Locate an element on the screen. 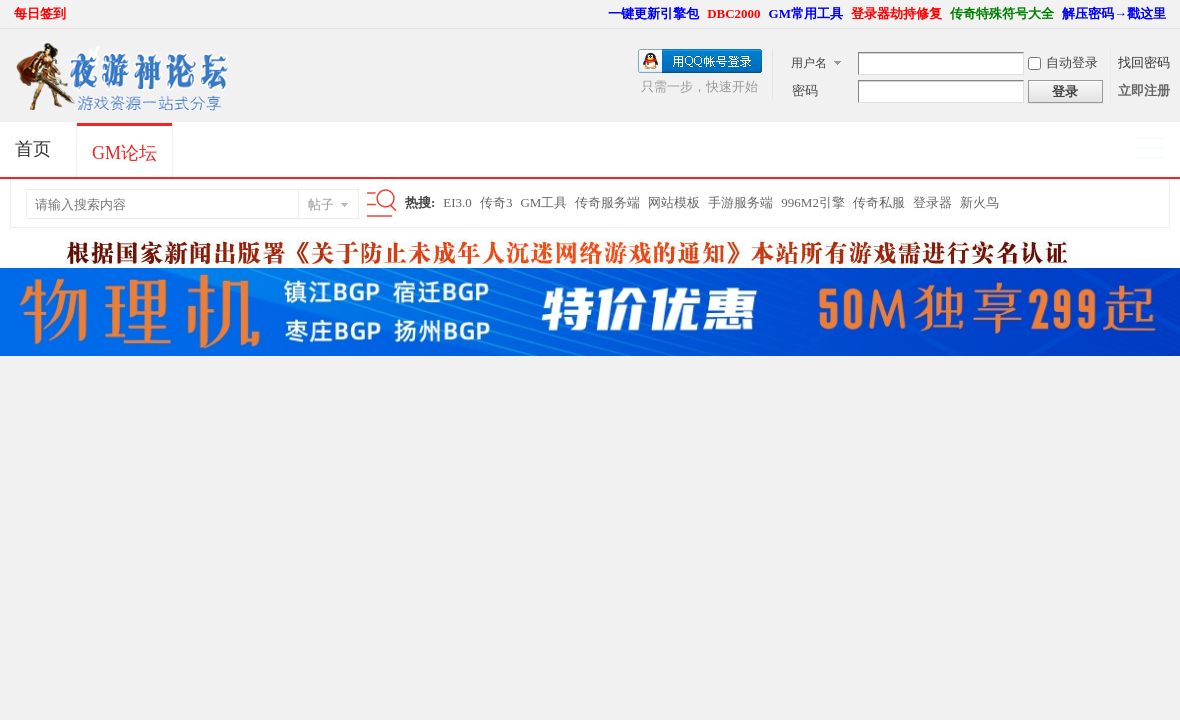 Image resolution: width=1180 pixels, height=720 pixels. 手游服务端 is located at coordinates (740, 202).